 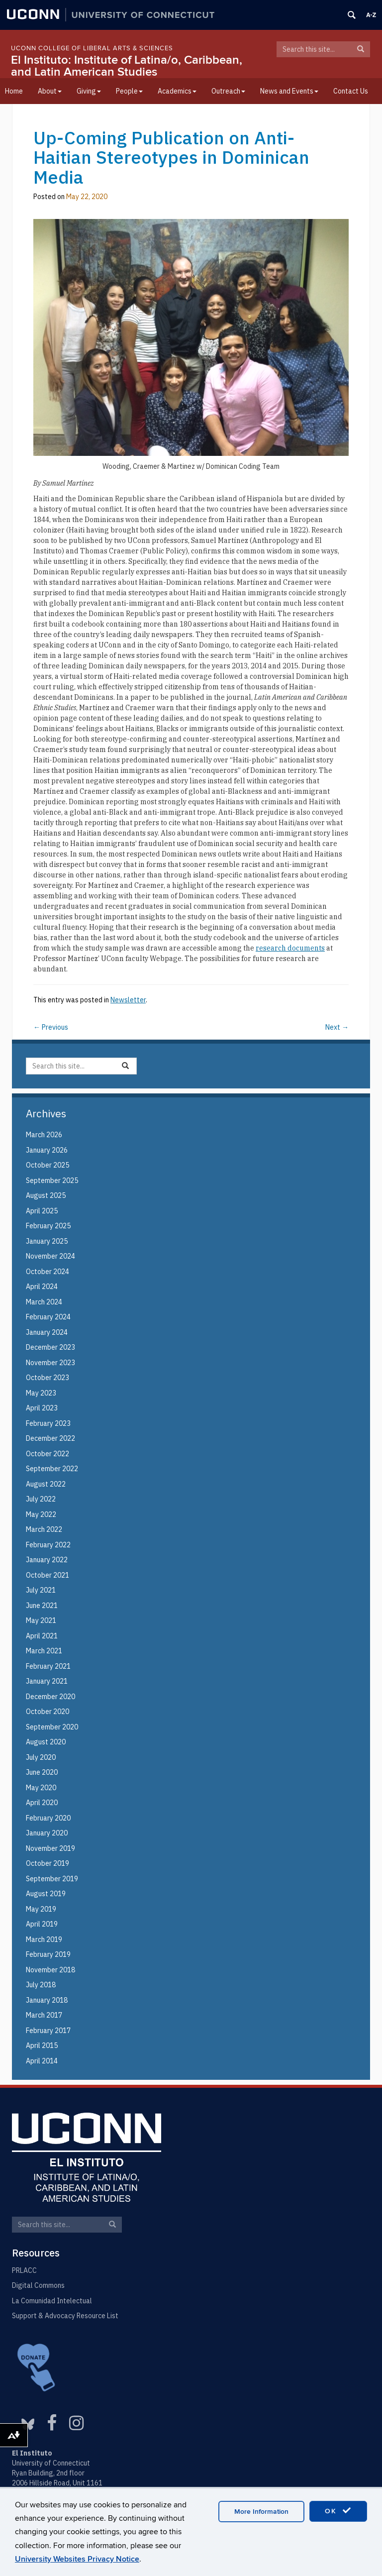 What do you see at coordinates (48, 1225) in the screenshot?
I see `February 2025` at bounding box center [48, 1225].